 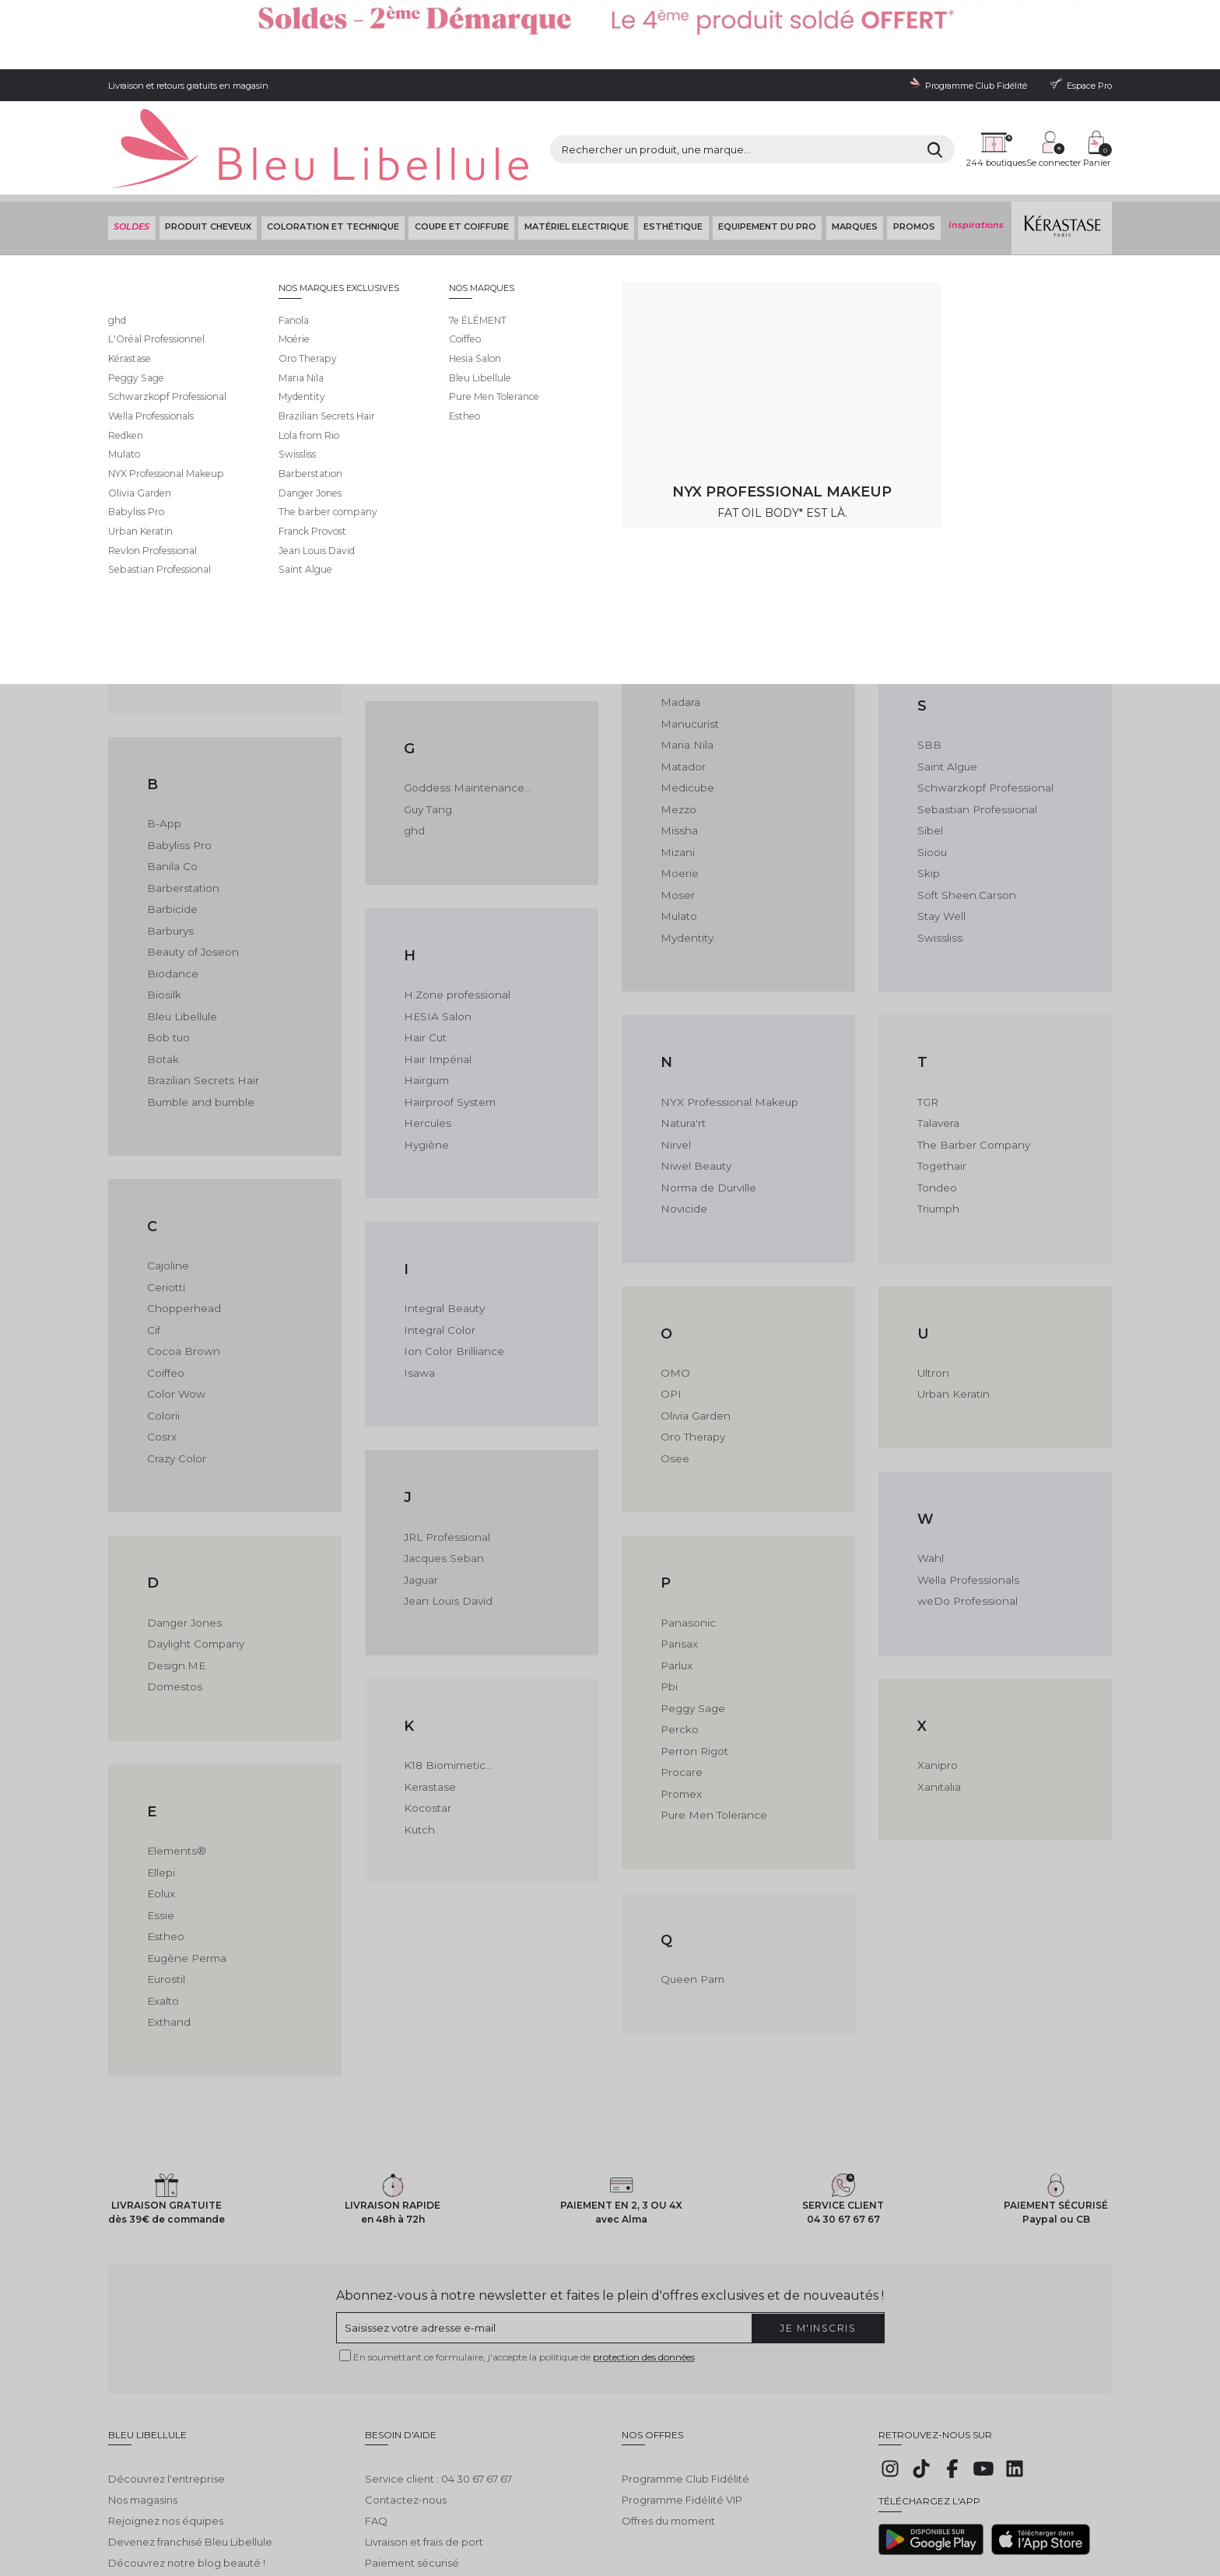 What do you see at coordinates (574, 155) in the screenshot?
I see `Matériel Electrique` at bounding box center [574, 155].